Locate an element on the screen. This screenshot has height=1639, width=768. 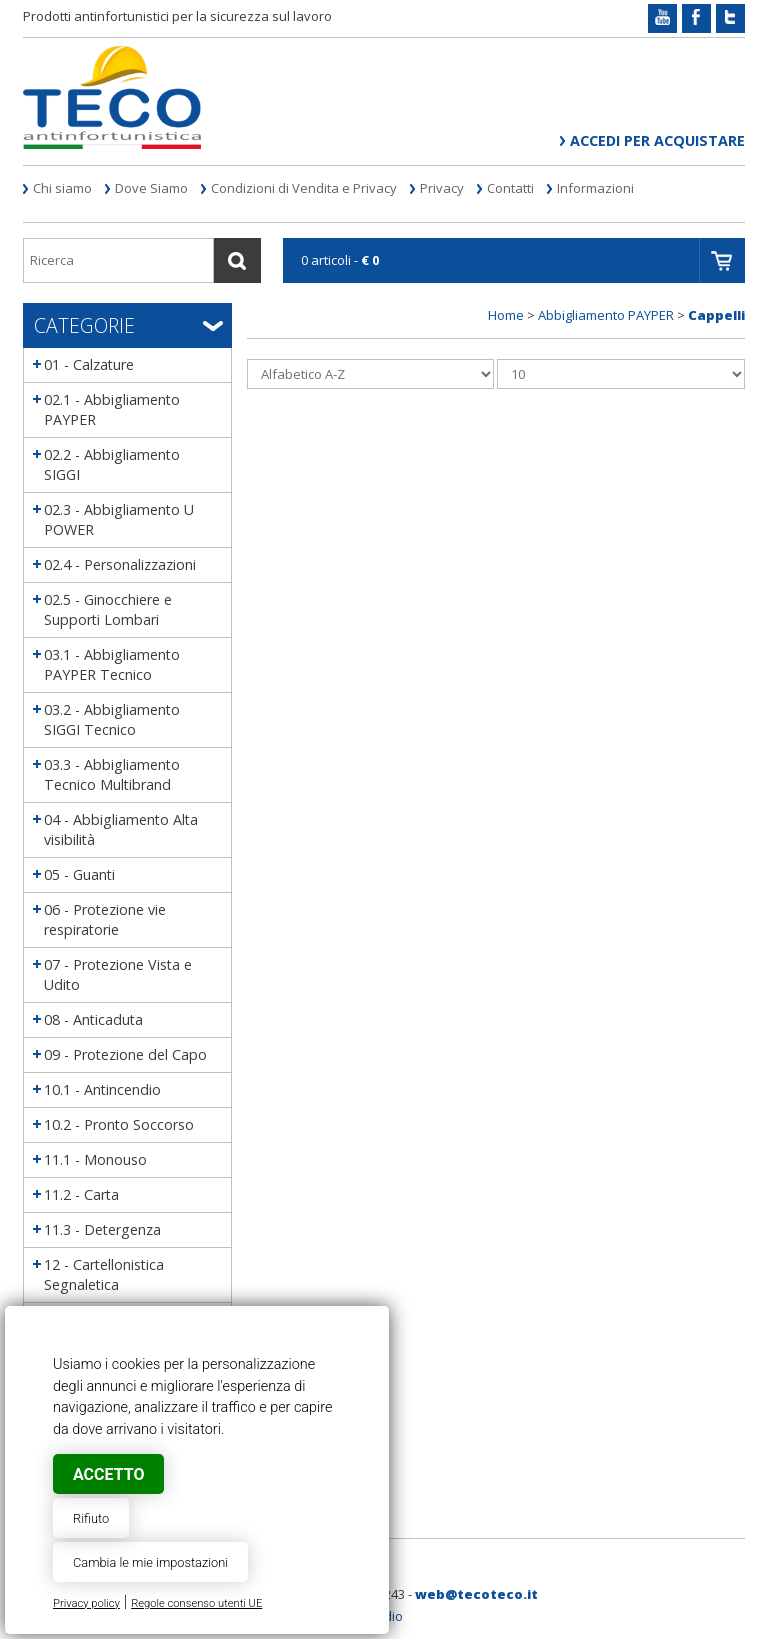
Privacy policy is located at coordinates (86, 1603).